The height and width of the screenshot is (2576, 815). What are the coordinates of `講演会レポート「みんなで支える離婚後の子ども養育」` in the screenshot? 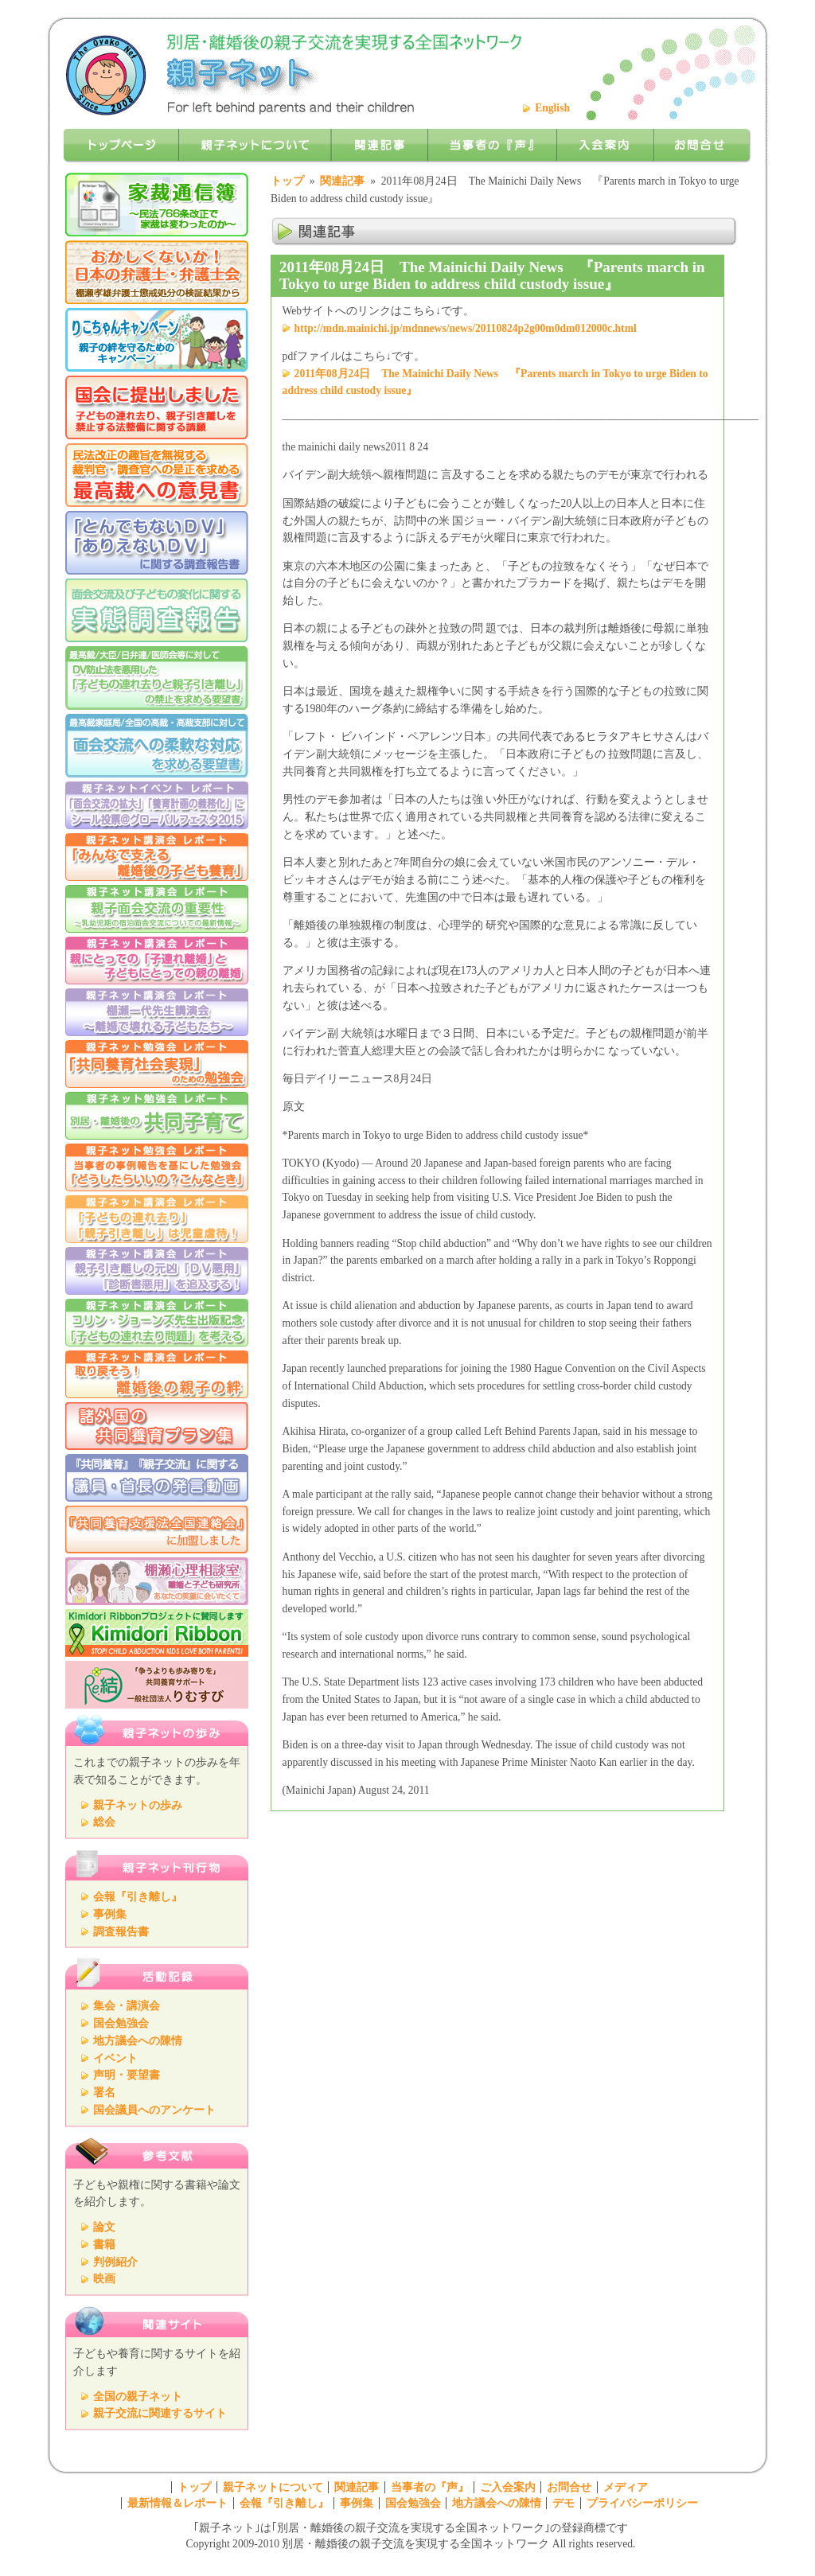 It's located at (156, 857).